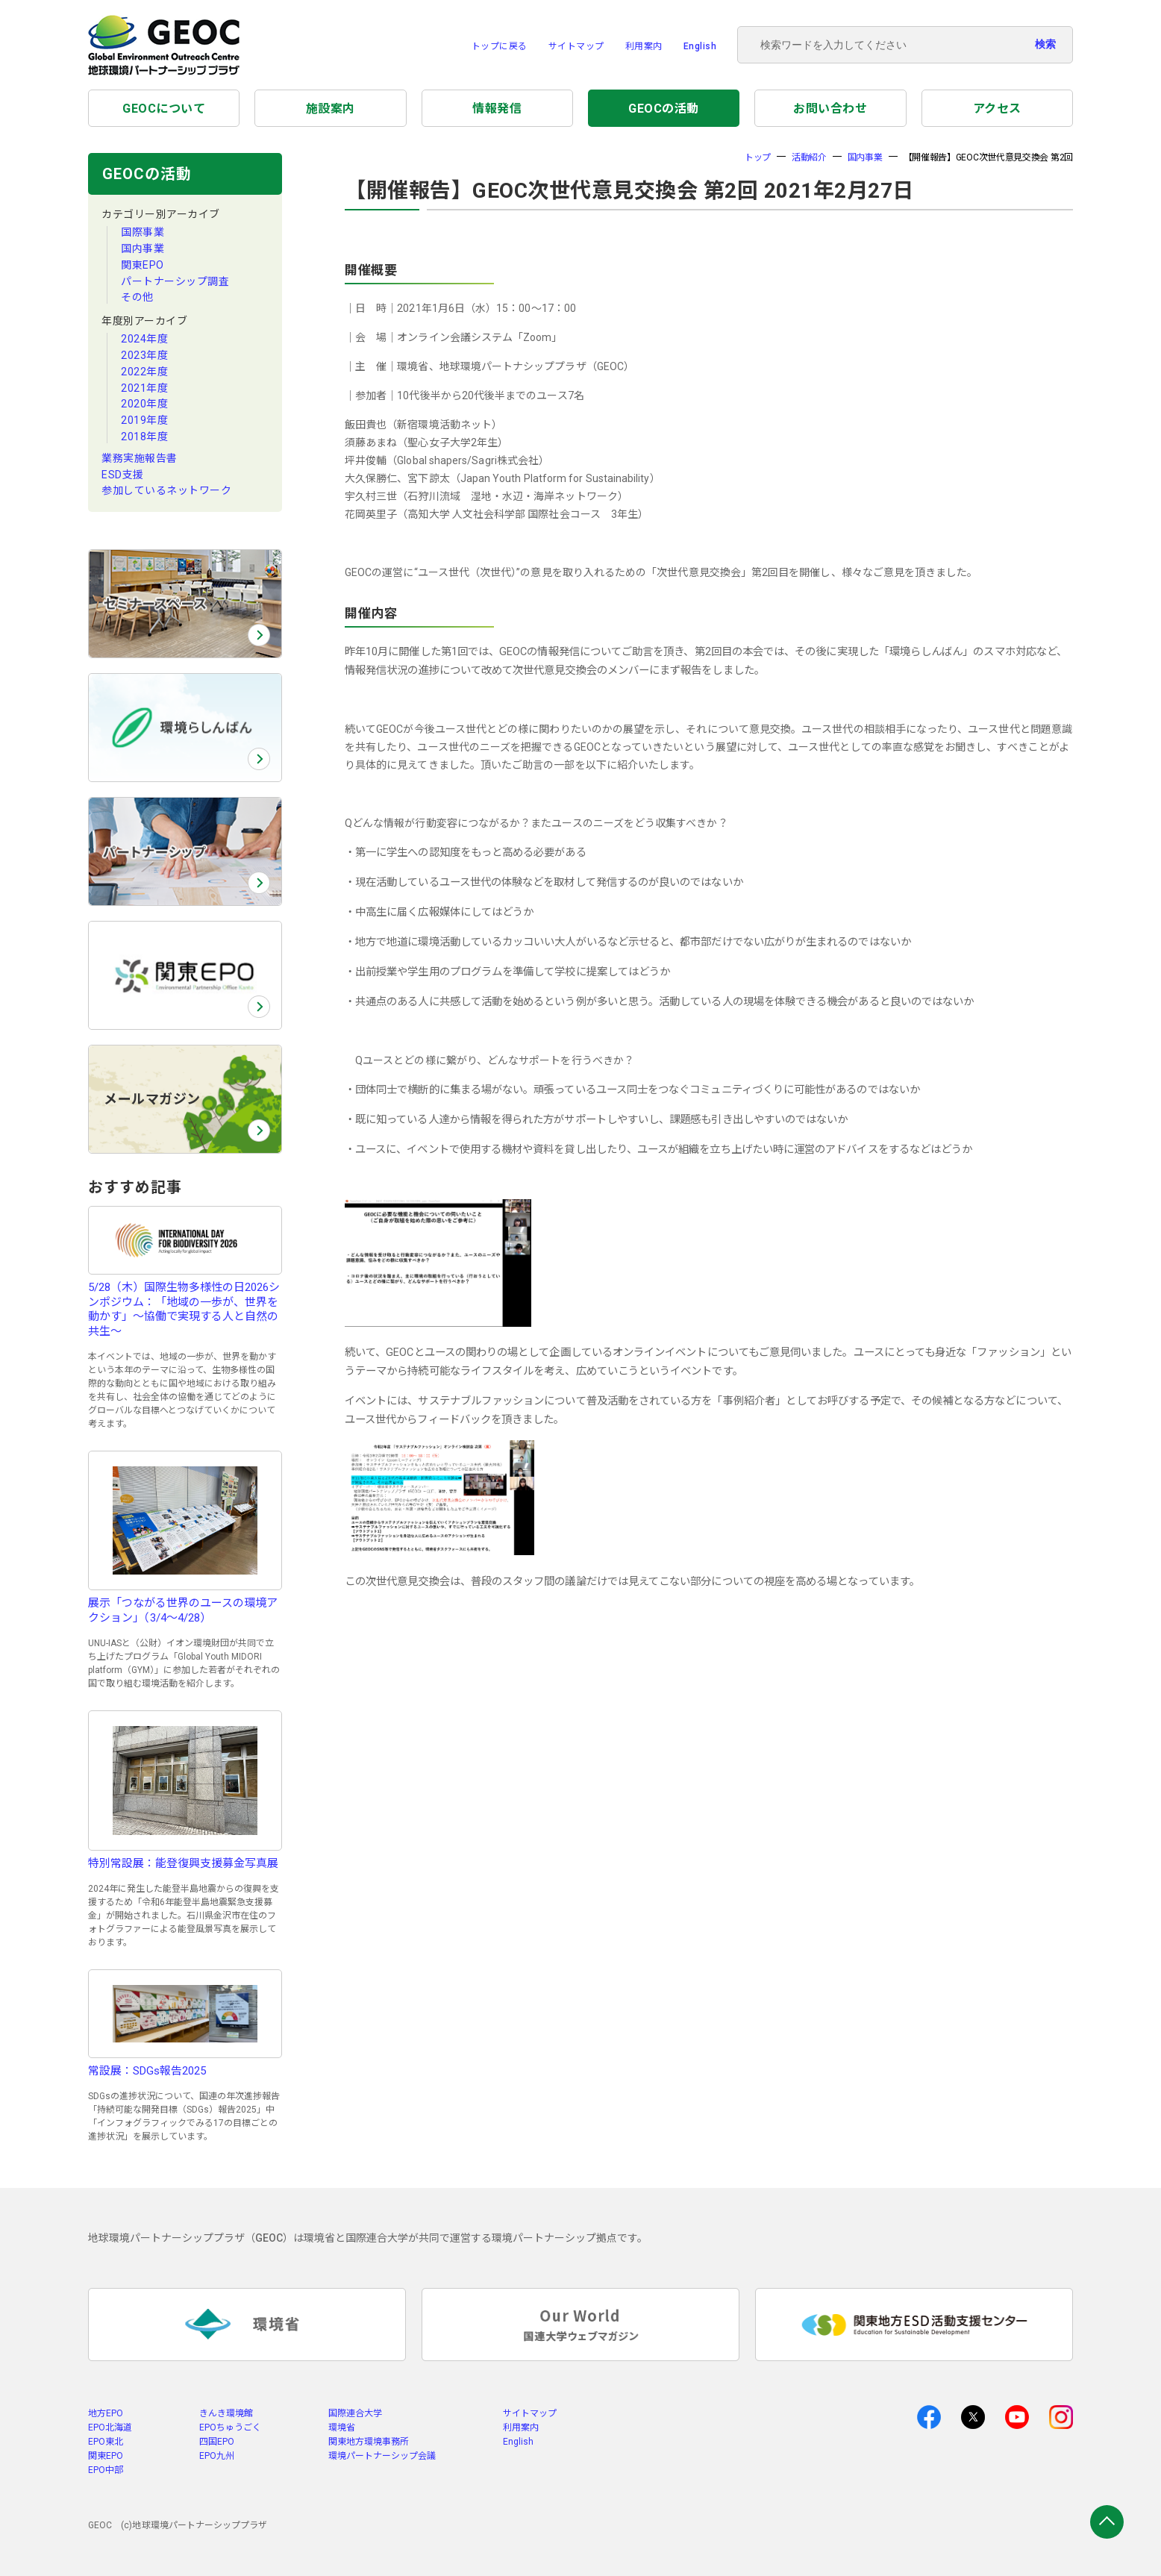  Describe the element at coordinates (105, 2470) in the screenshot. I see `EPO中部` at that location.